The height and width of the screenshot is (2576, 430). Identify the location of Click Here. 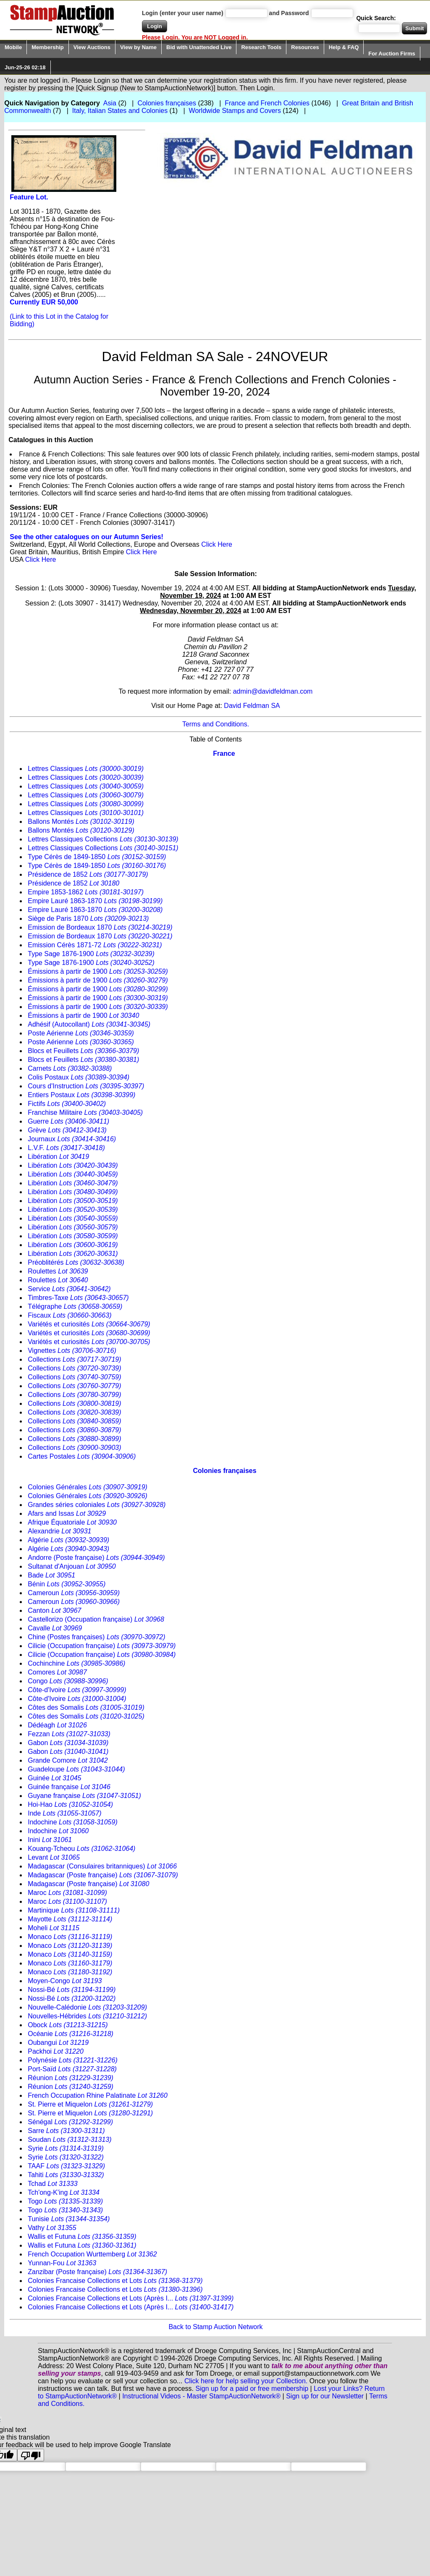
(216, 544).